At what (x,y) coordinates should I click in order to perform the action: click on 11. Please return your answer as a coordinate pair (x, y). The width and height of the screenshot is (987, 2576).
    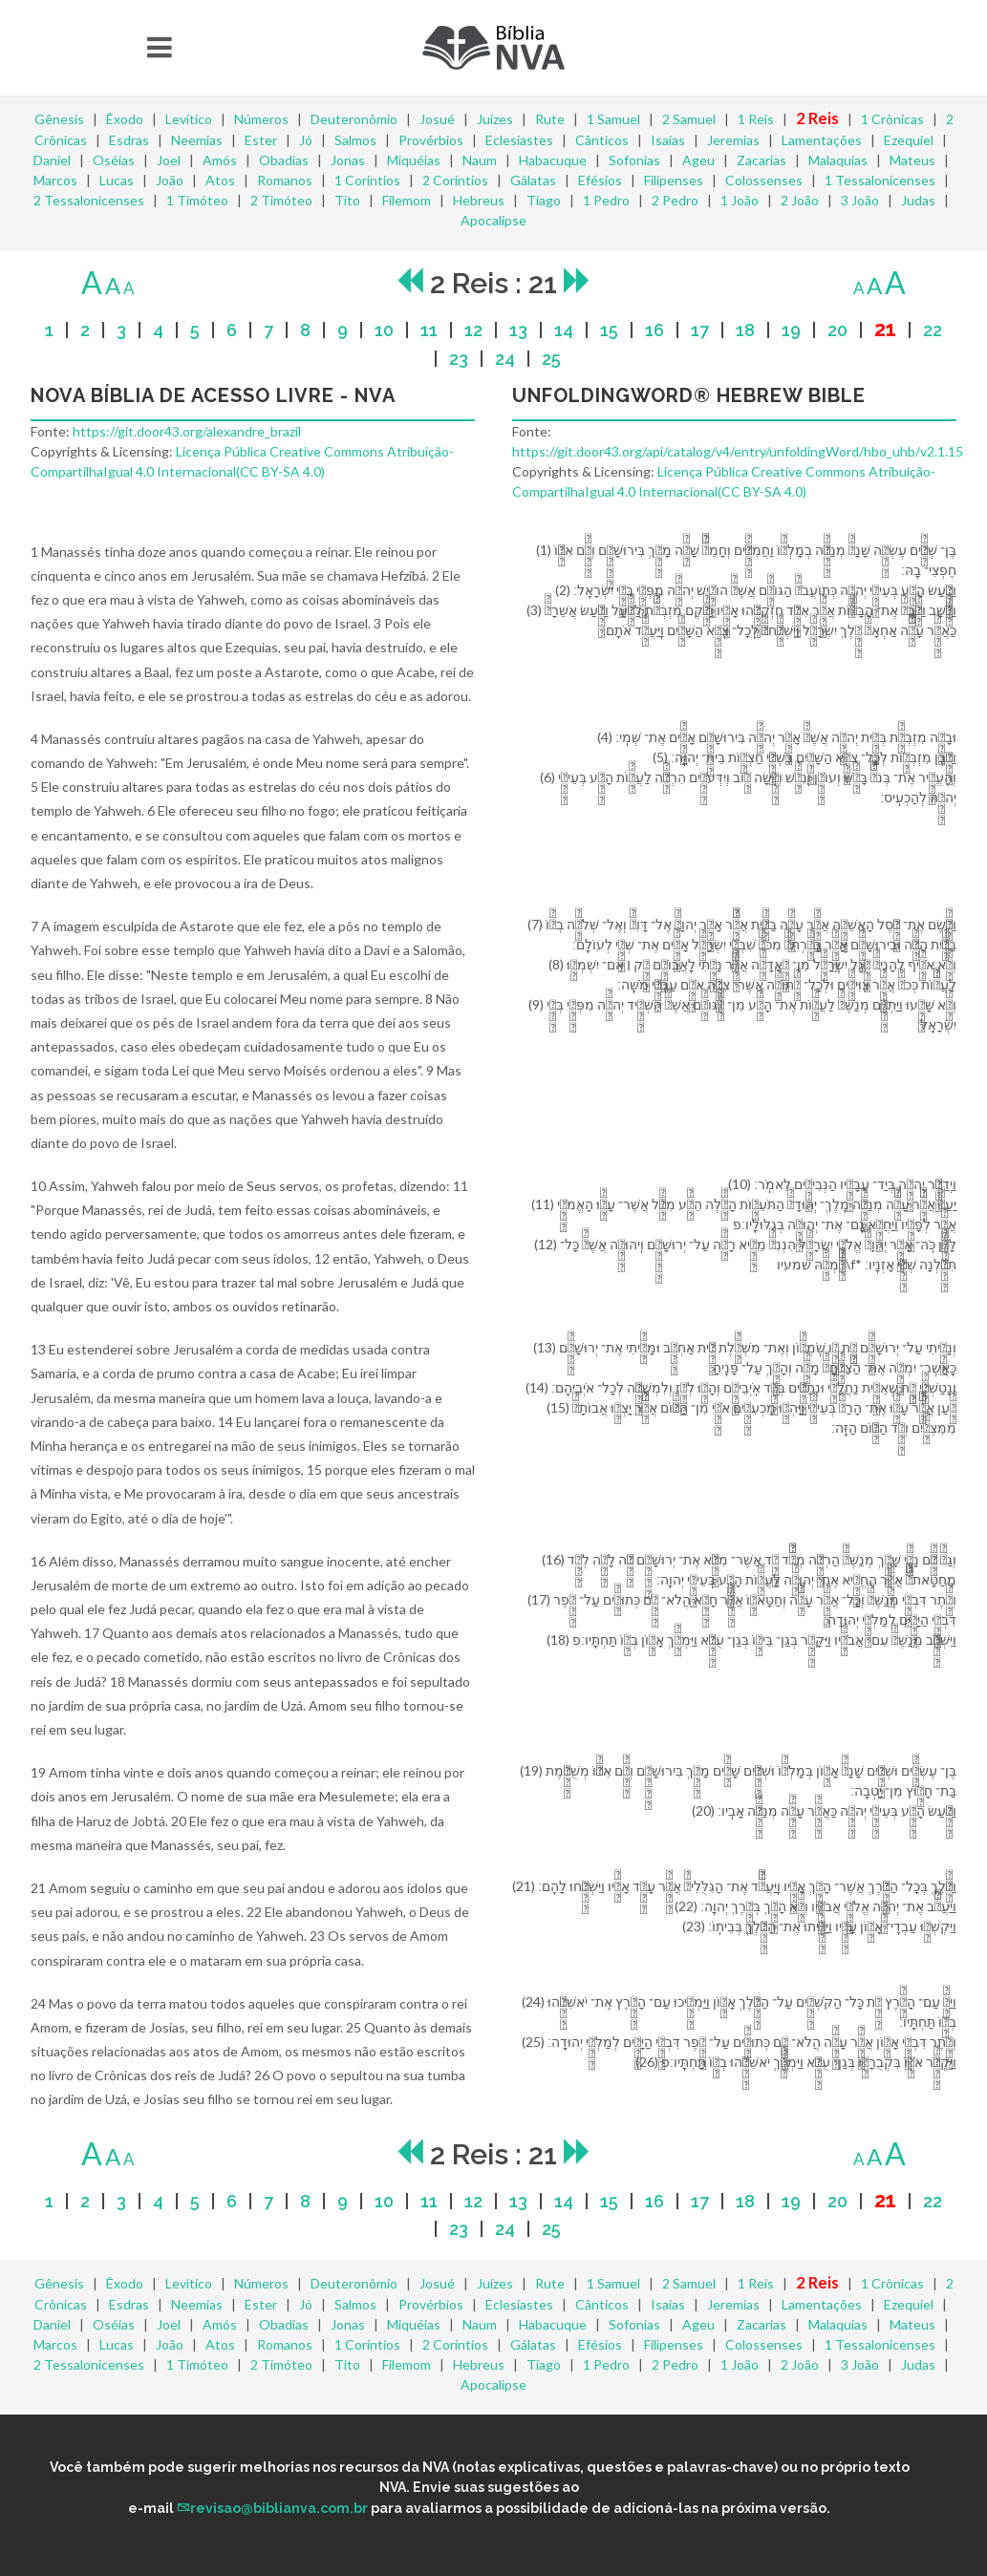
    Looking at the image, I should click on (429, 330).